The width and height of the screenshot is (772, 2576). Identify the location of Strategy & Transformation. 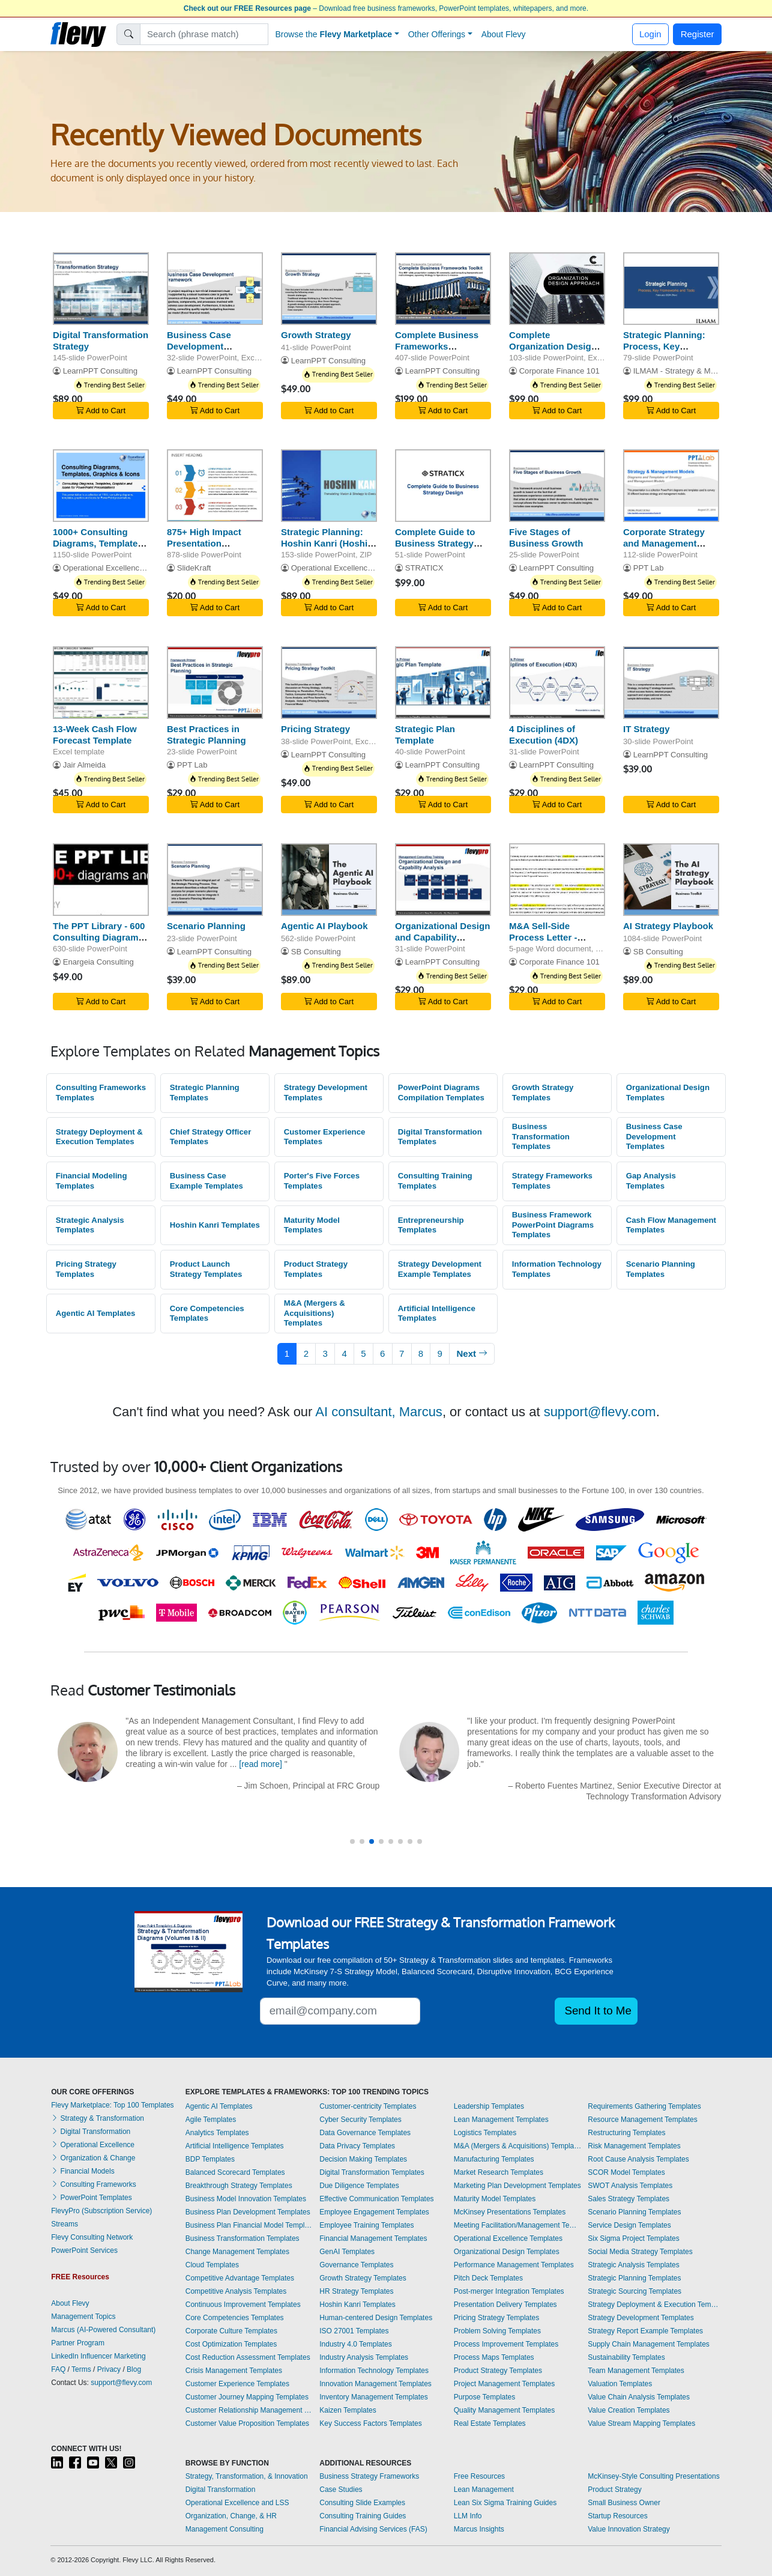
(97, 2118).